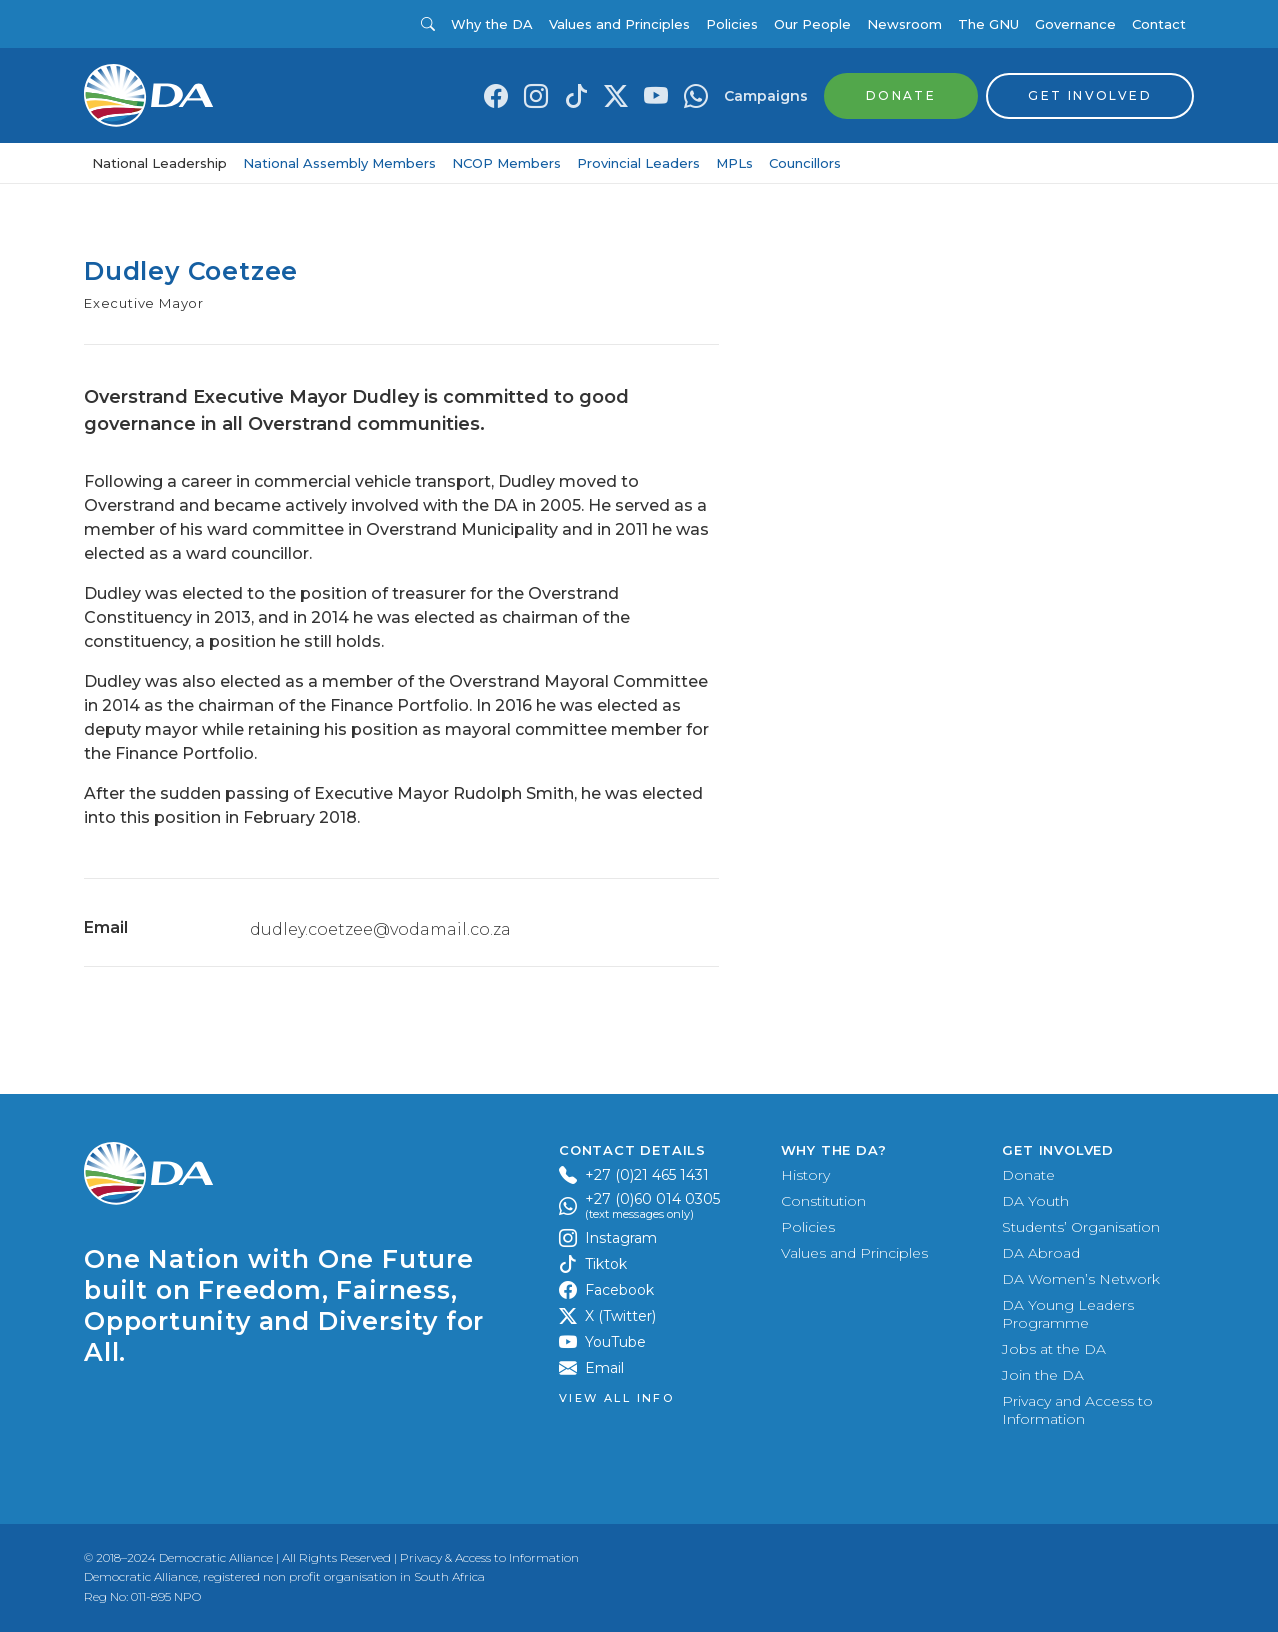 This screenshot has height=1632, width=1278. I want to click on dudley.coetzee@vodamail.co.za, so click(380, 929).